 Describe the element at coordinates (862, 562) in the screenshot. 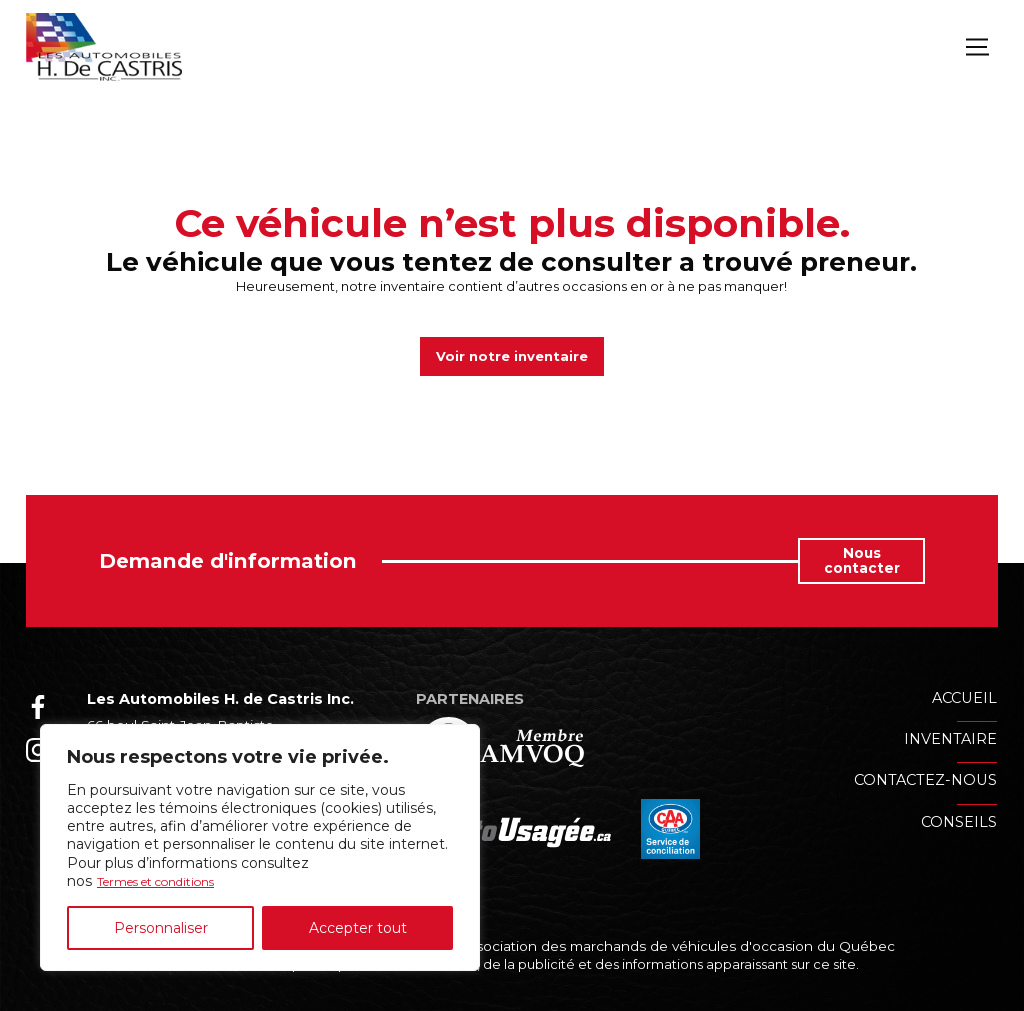

I see `Nous contacter` at that location.